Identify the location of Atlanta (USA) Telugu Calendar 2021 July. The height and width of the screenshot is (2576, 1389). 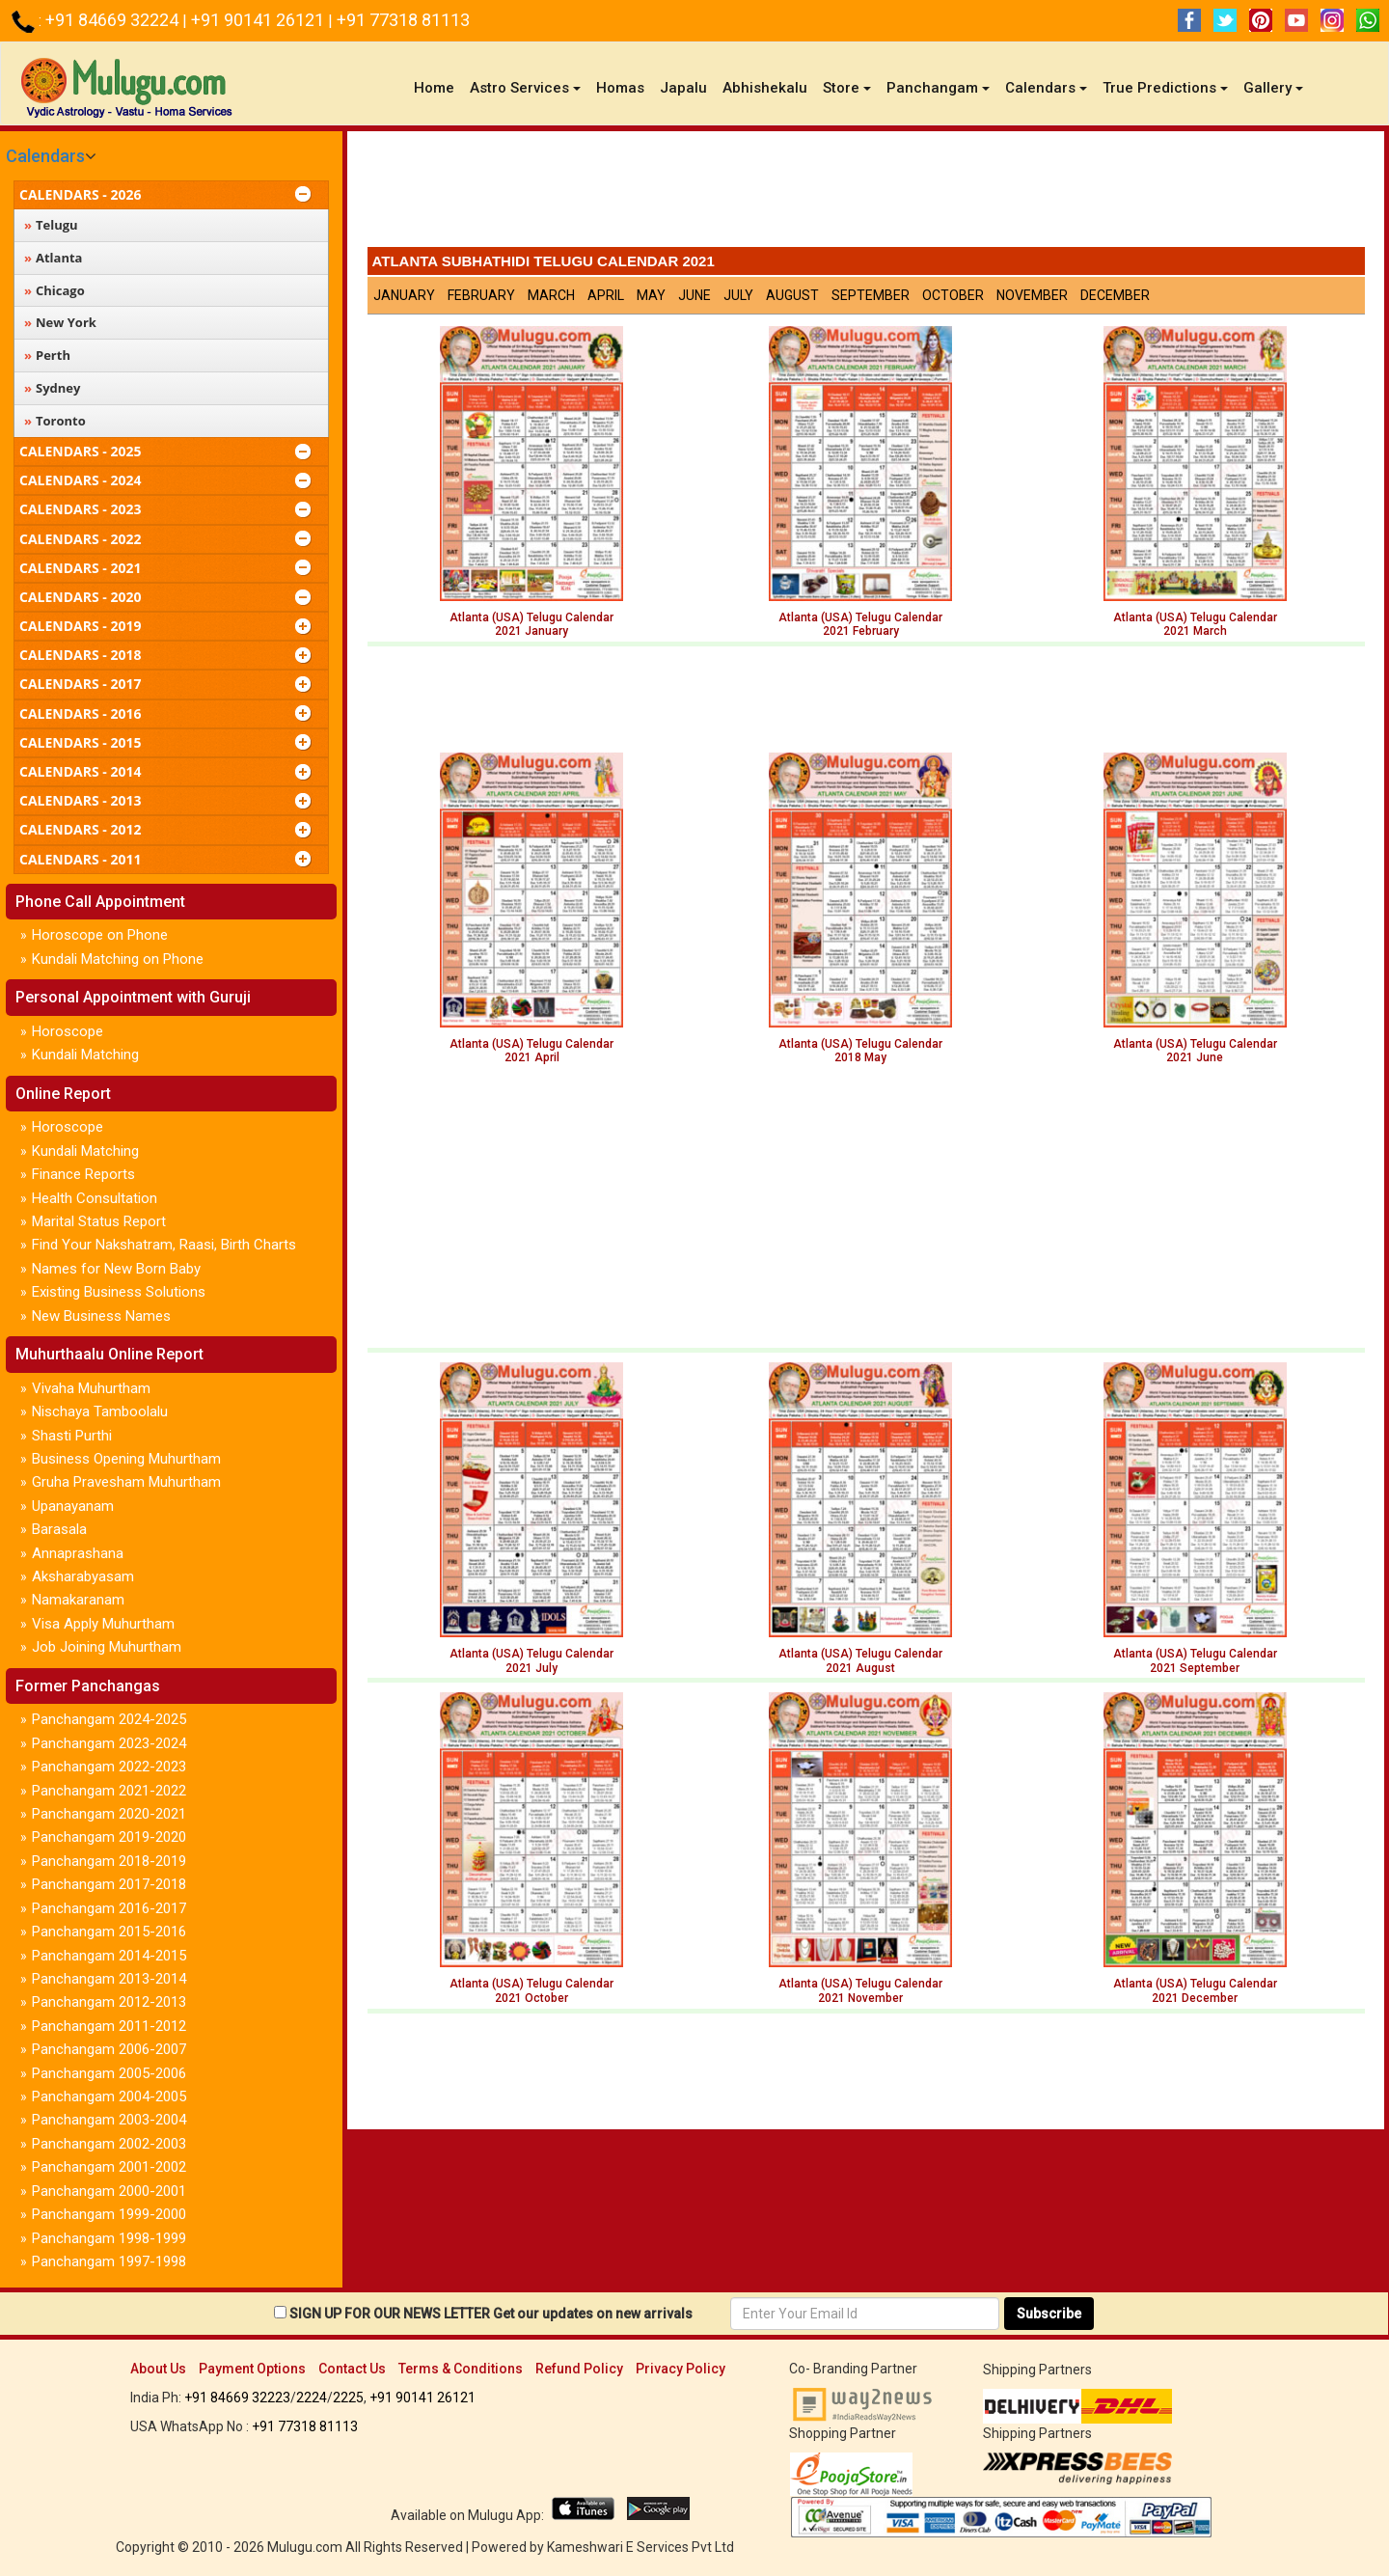
(531, 1660).